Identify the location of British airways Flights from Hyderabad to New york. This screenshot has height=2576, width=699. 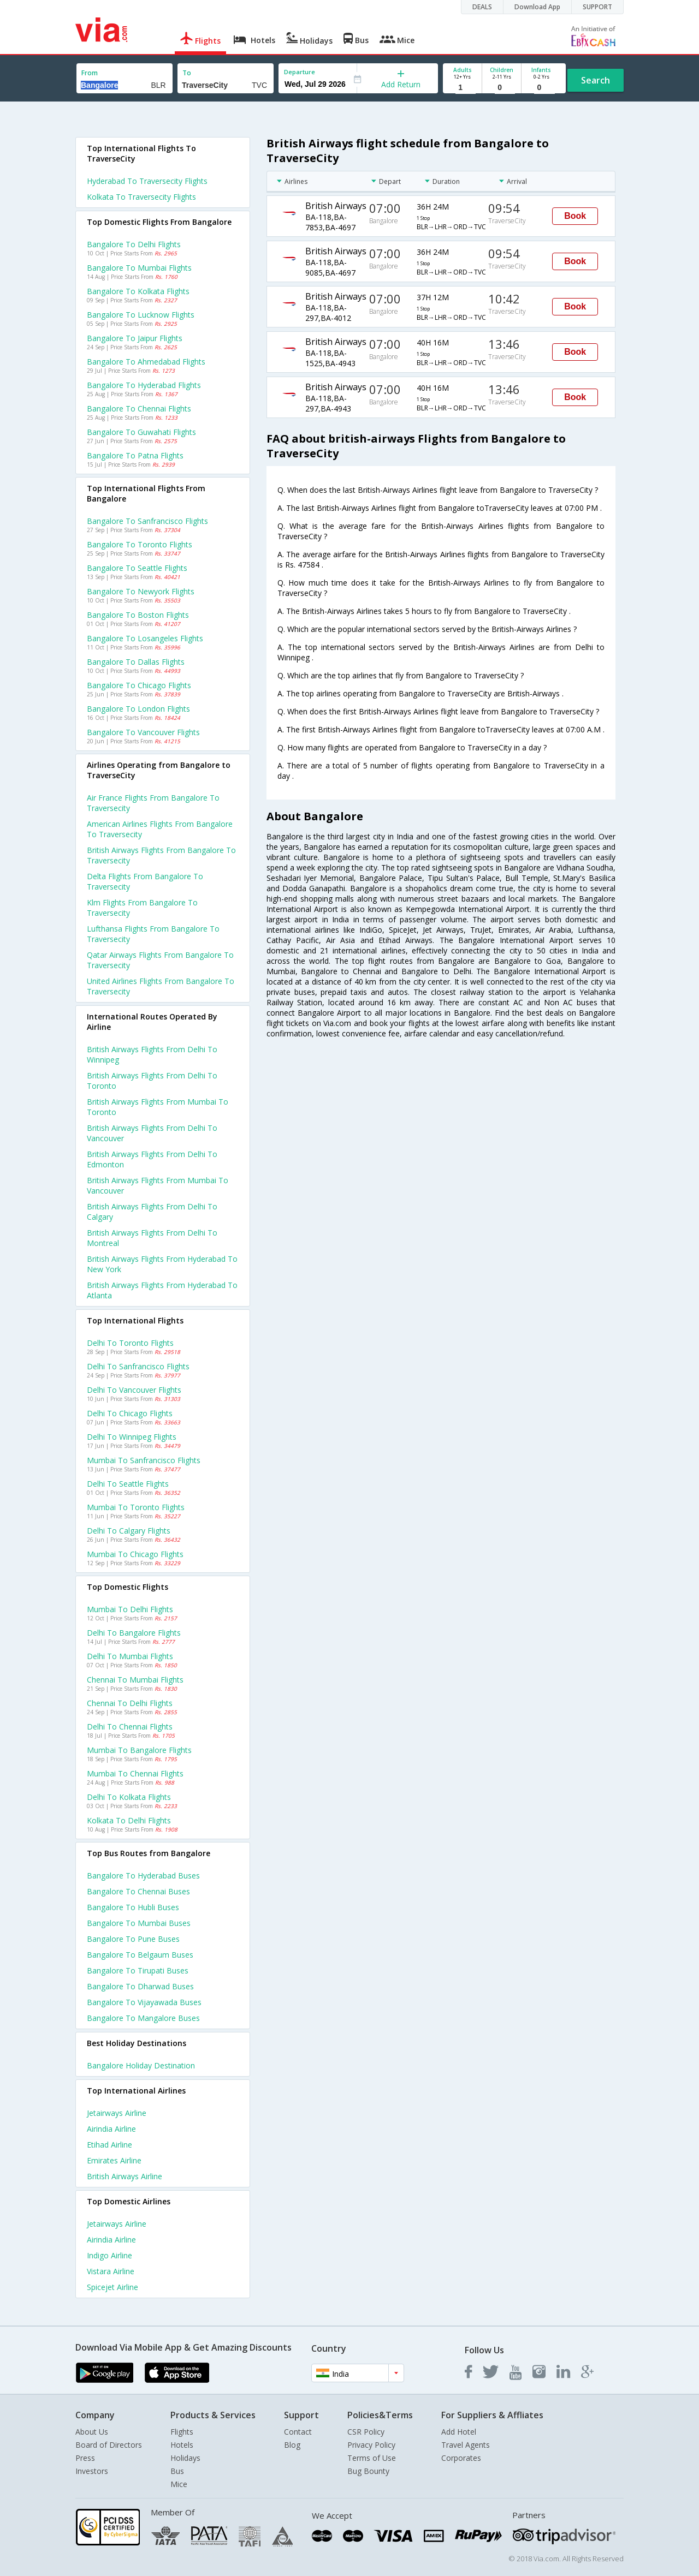
(162, 1264).